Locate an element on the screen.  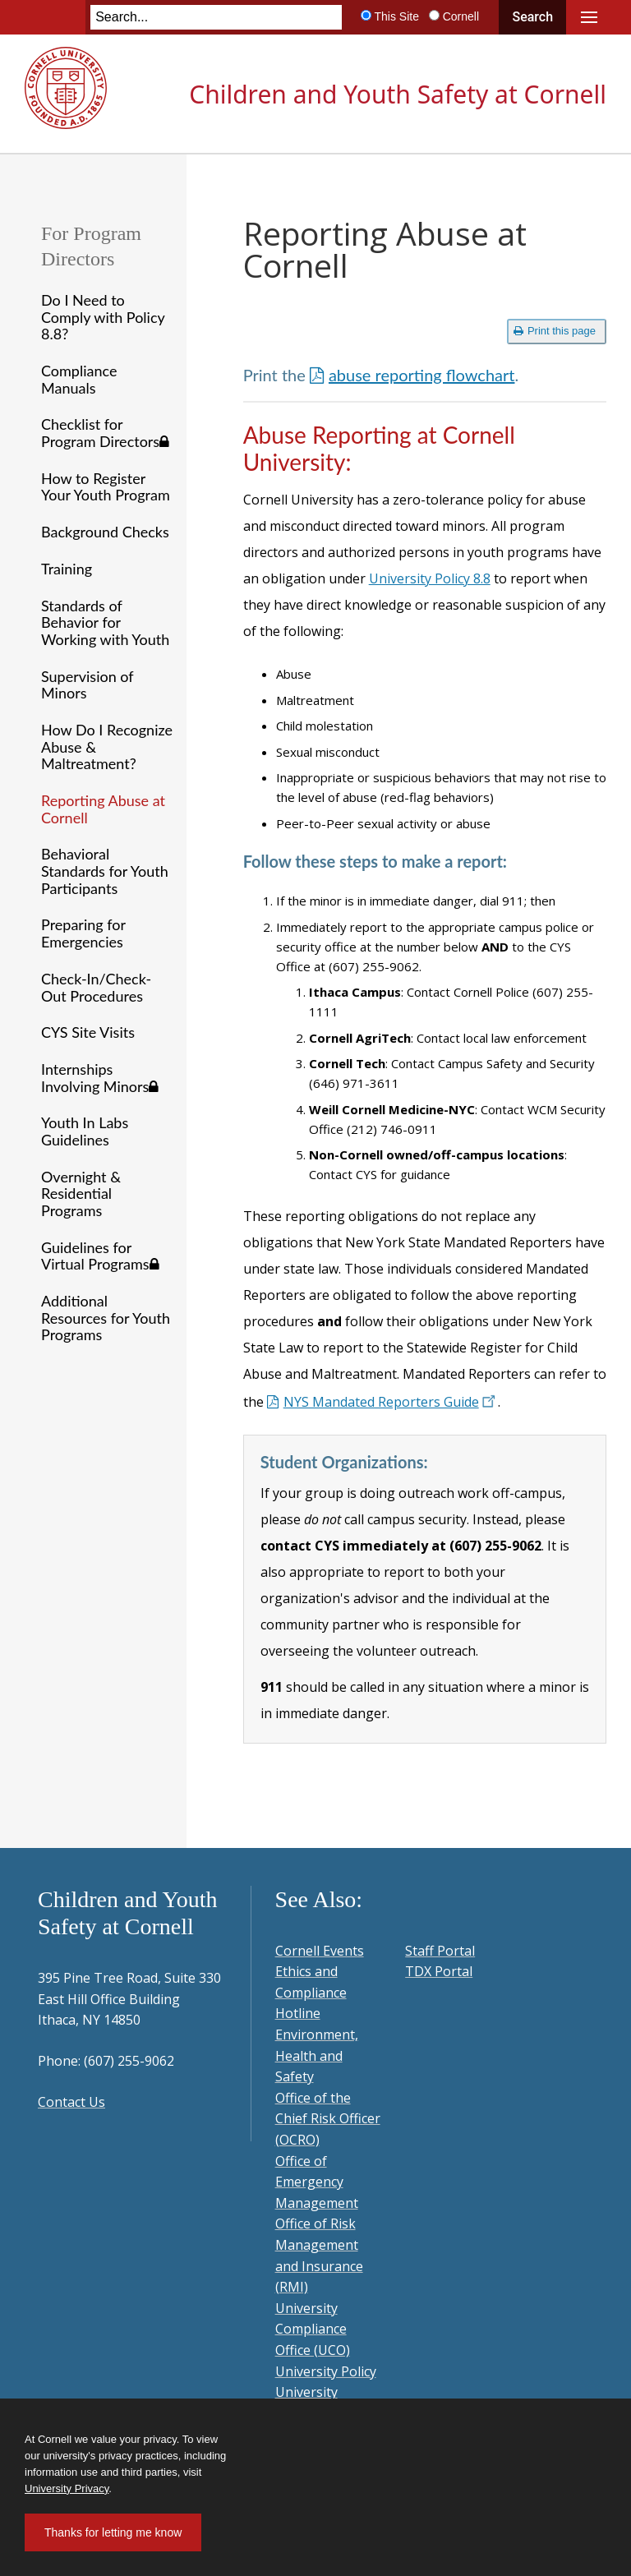
abuse reporting flowchart is located at coordinates (422, 375).